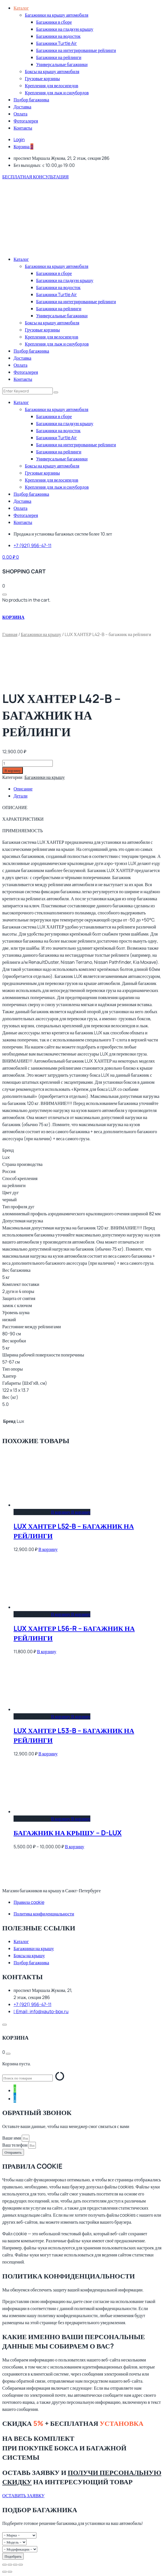 This screenshot has height=2576, width=164. What do you see at coordinates (58, 57) in the screenshot?
I see `Багажники на рейлинги` at bounding box center [58, 57].